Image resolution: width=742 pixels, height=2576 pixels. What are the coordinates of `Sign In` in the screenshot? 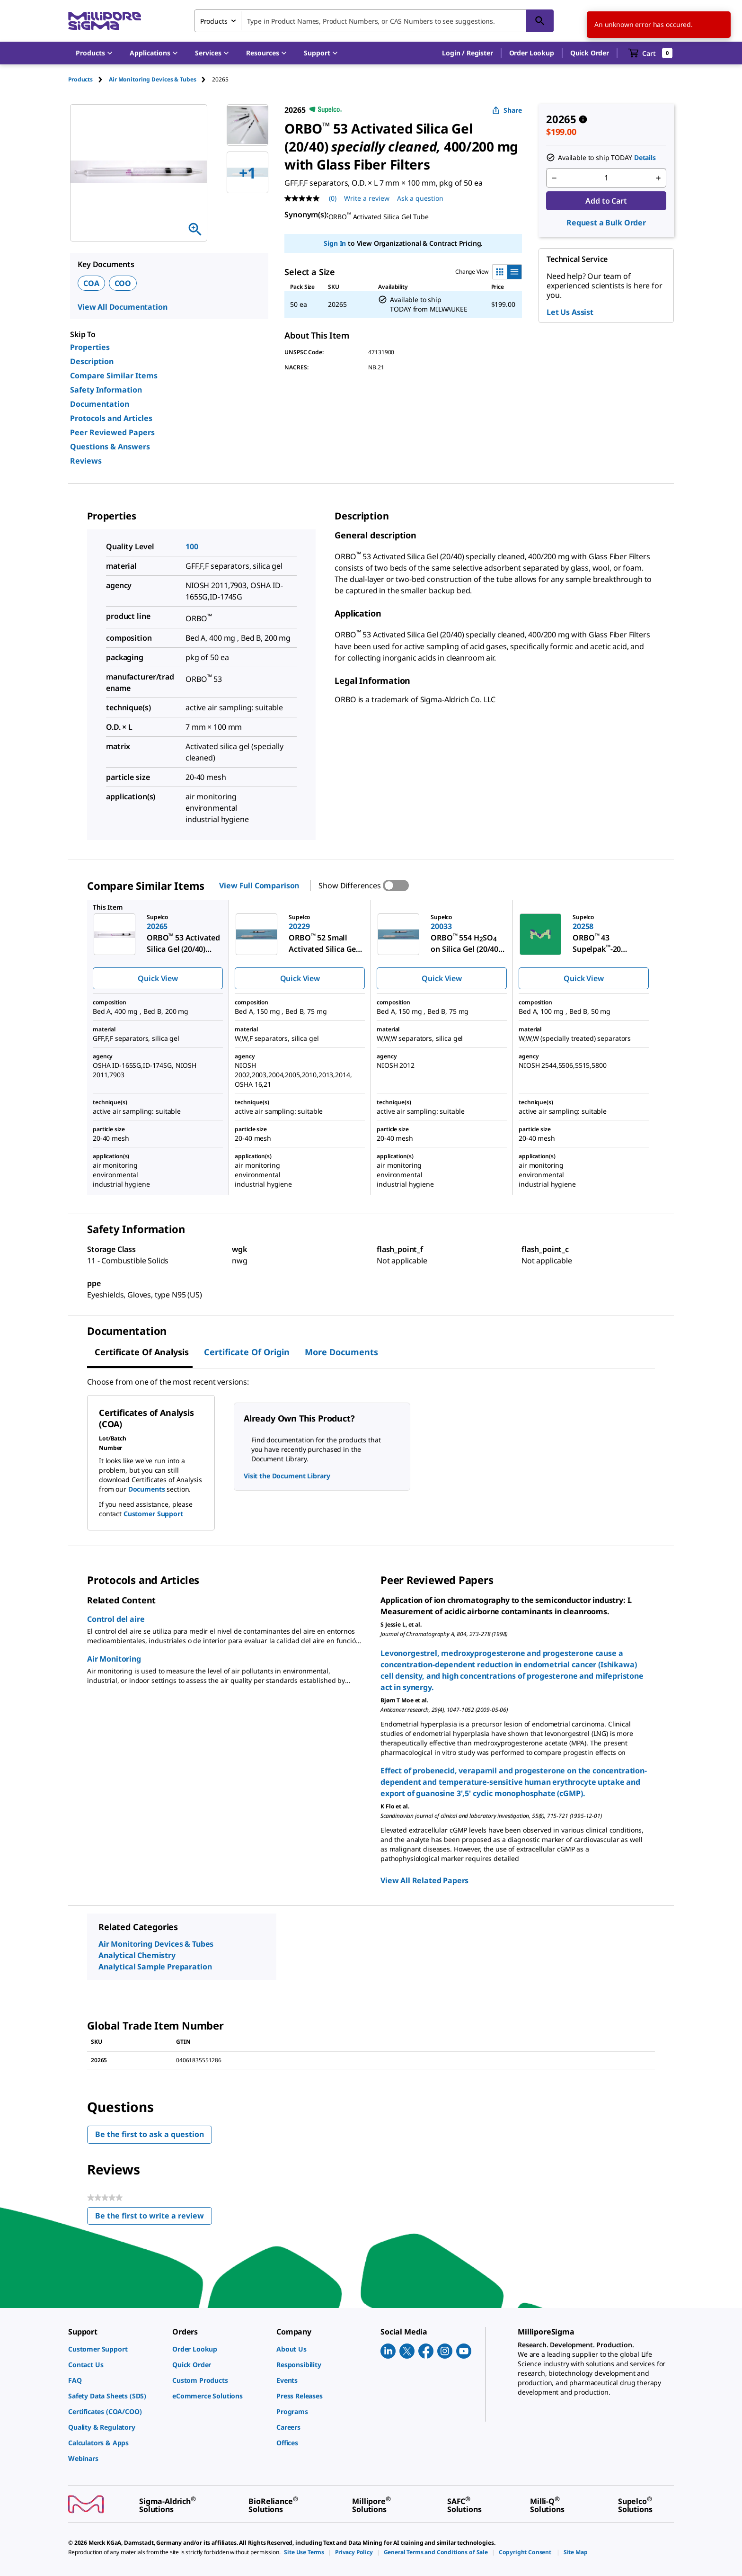 It's located at (335, 243).